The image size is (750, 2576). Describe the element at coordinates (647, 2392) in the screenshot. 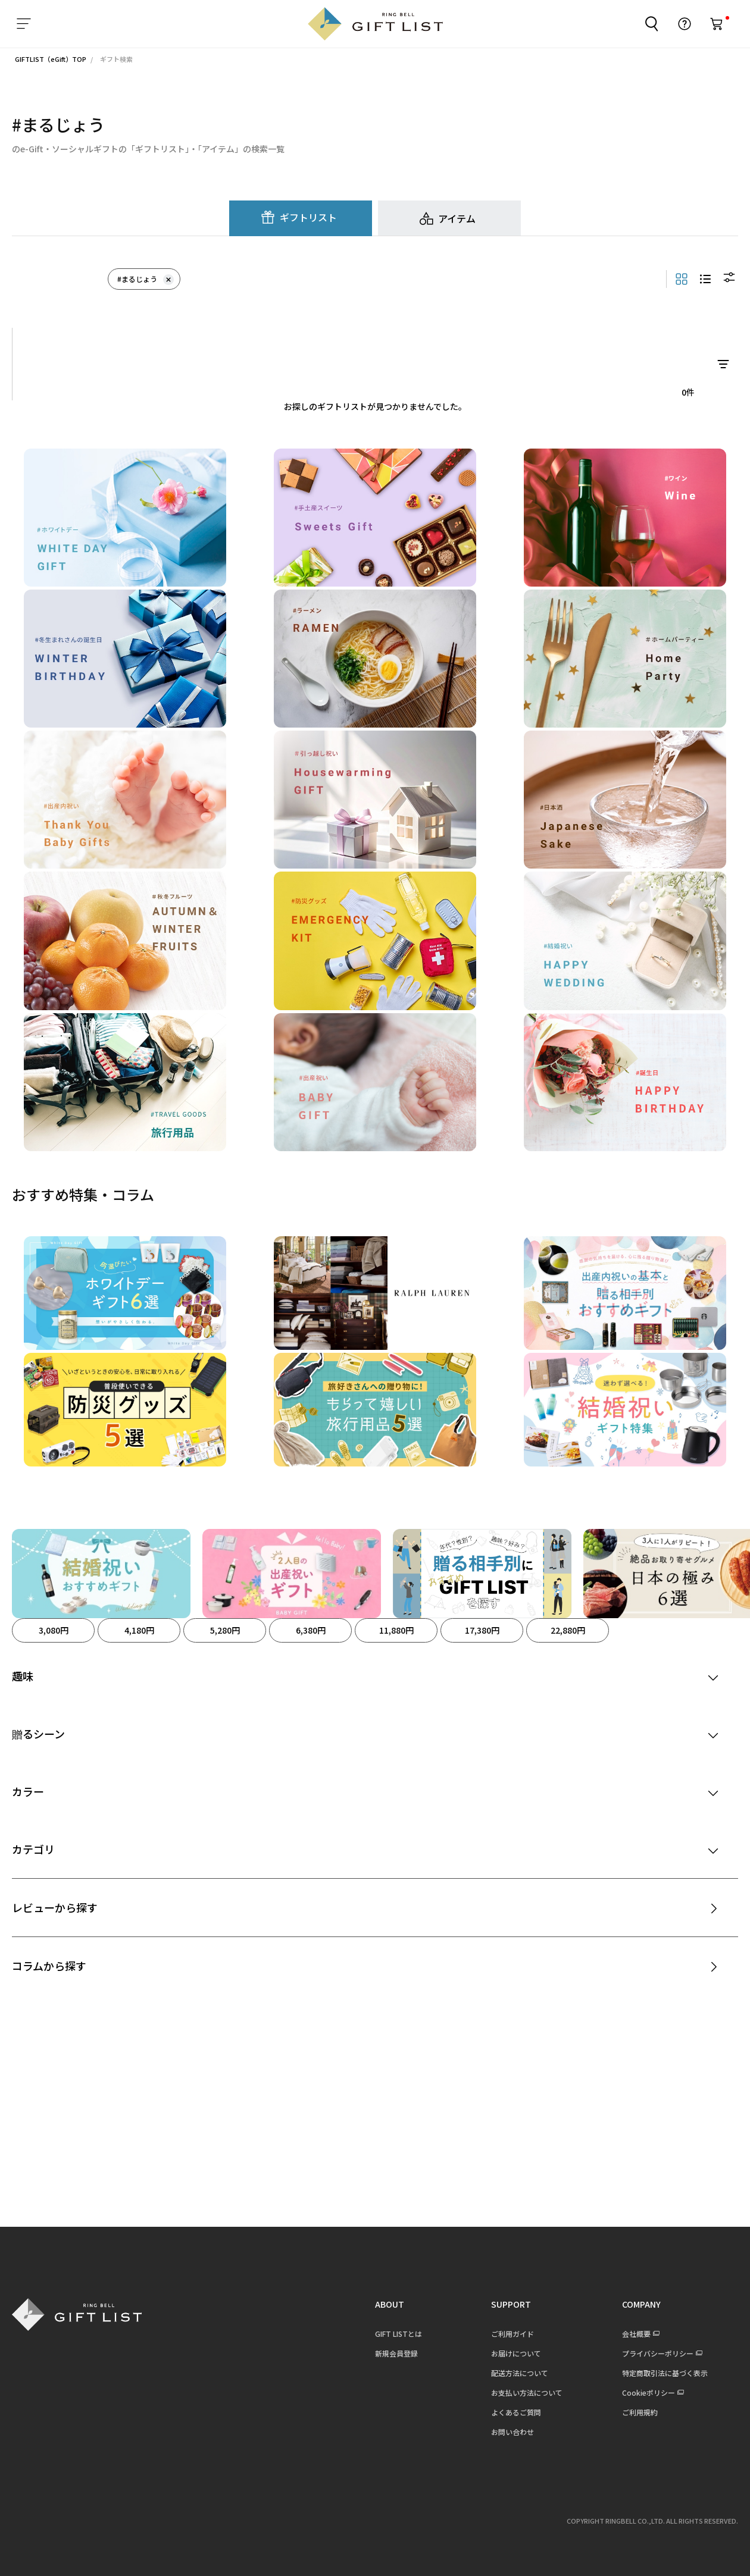

I see `Cookieポリシー` at that location.